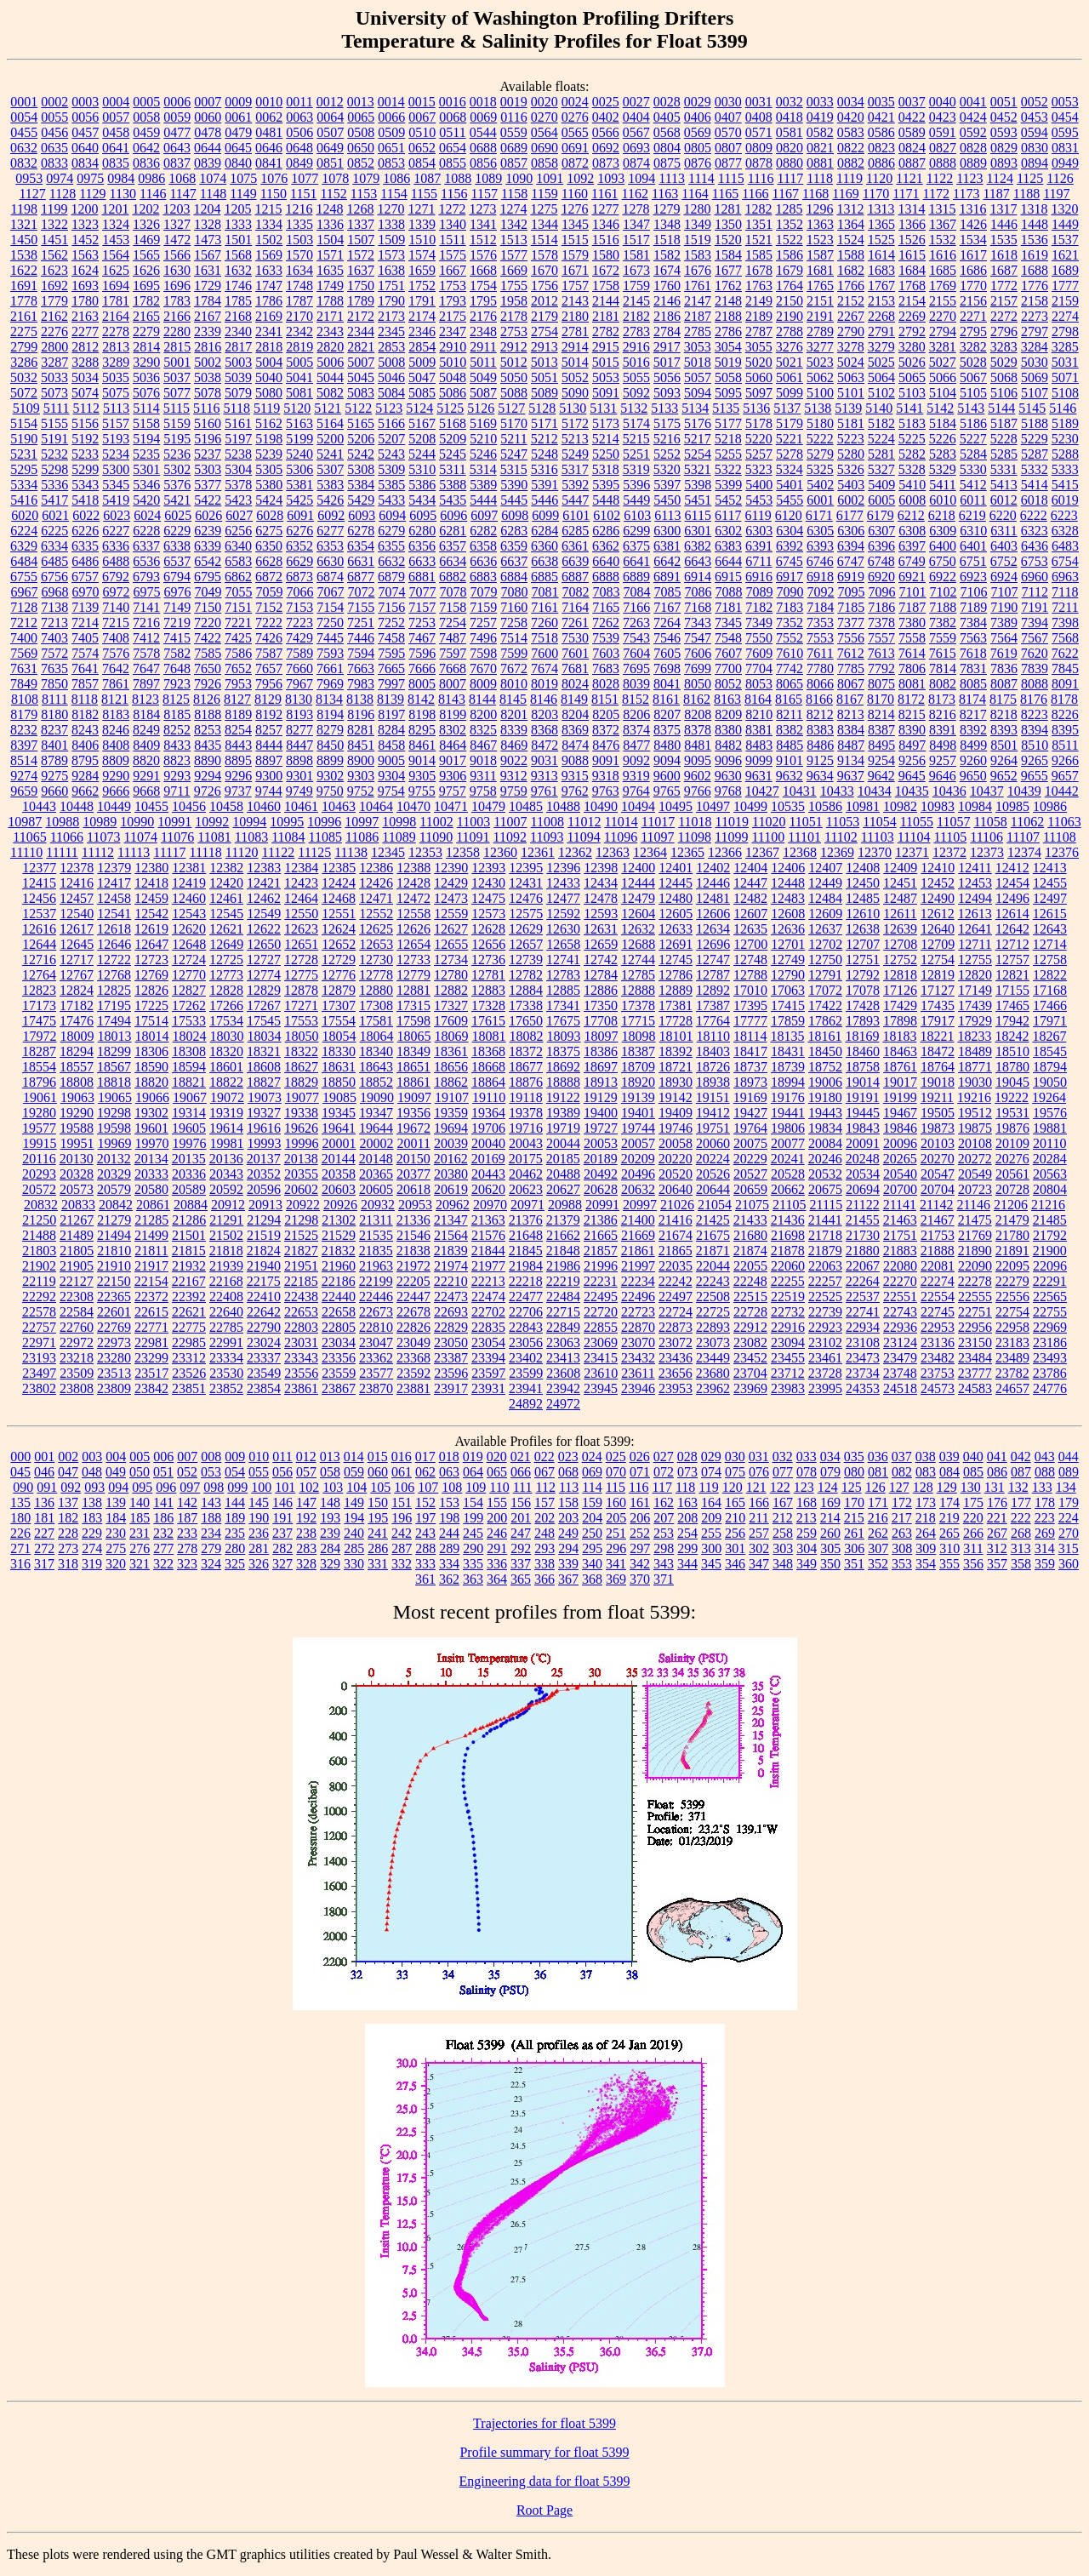 The width and height of the screenshot is (1089, 2576). Describe the element at coordinates (299, 745) in the screenshot. I see `8447` at that location.